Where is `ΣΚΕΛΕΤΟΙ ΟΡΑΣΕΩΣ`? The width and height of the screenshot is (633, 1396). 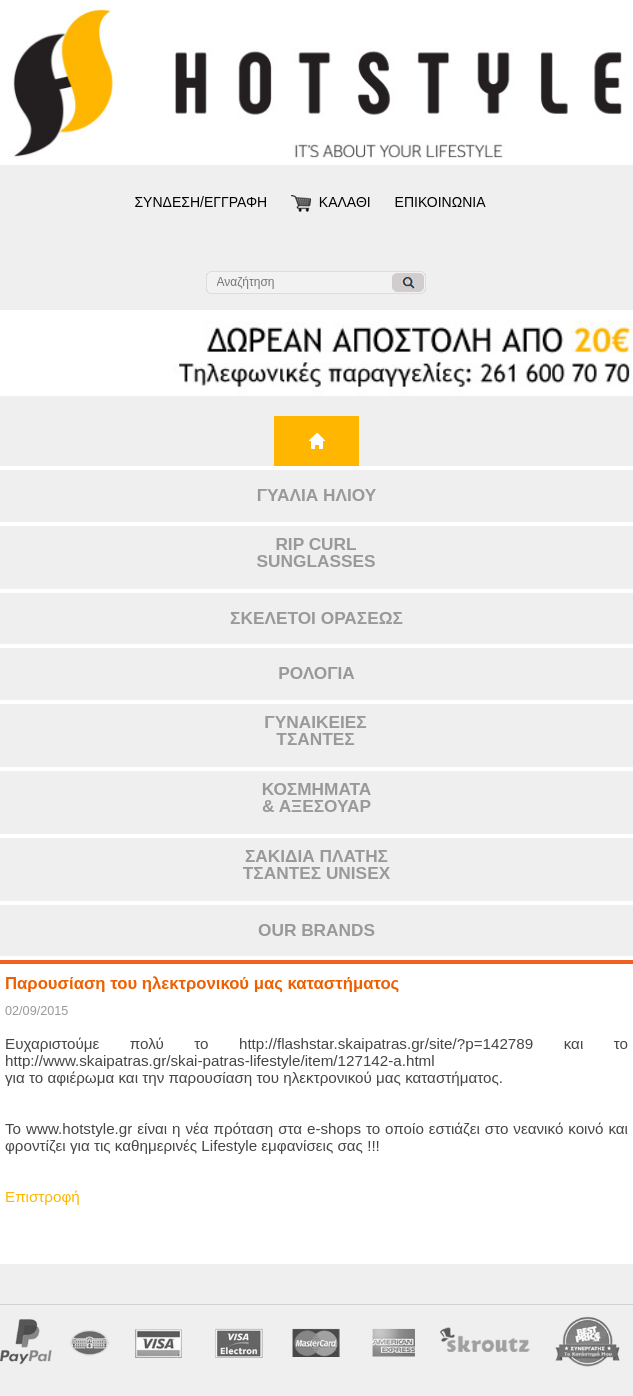 ΣΚΕΛΕΤΟΙ ΟΡΑΣΕΩΣ is located at coordinates (316, 618).